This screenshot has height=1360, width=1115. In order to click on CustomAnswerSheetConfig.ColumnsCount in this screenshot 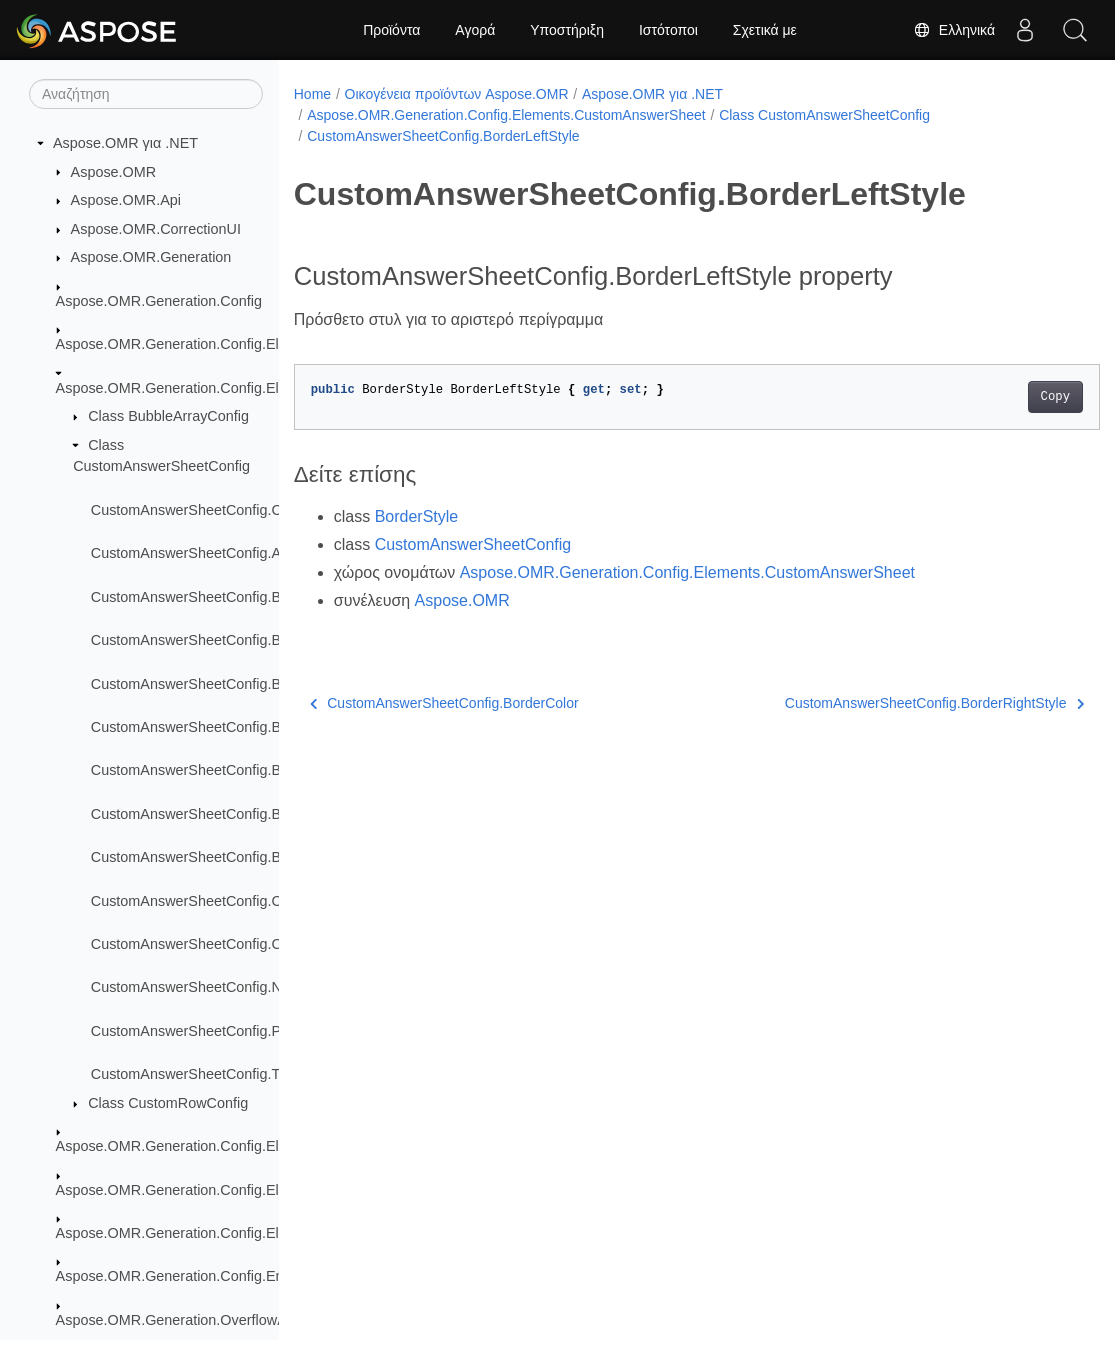, I will do `click(229, 944)`.